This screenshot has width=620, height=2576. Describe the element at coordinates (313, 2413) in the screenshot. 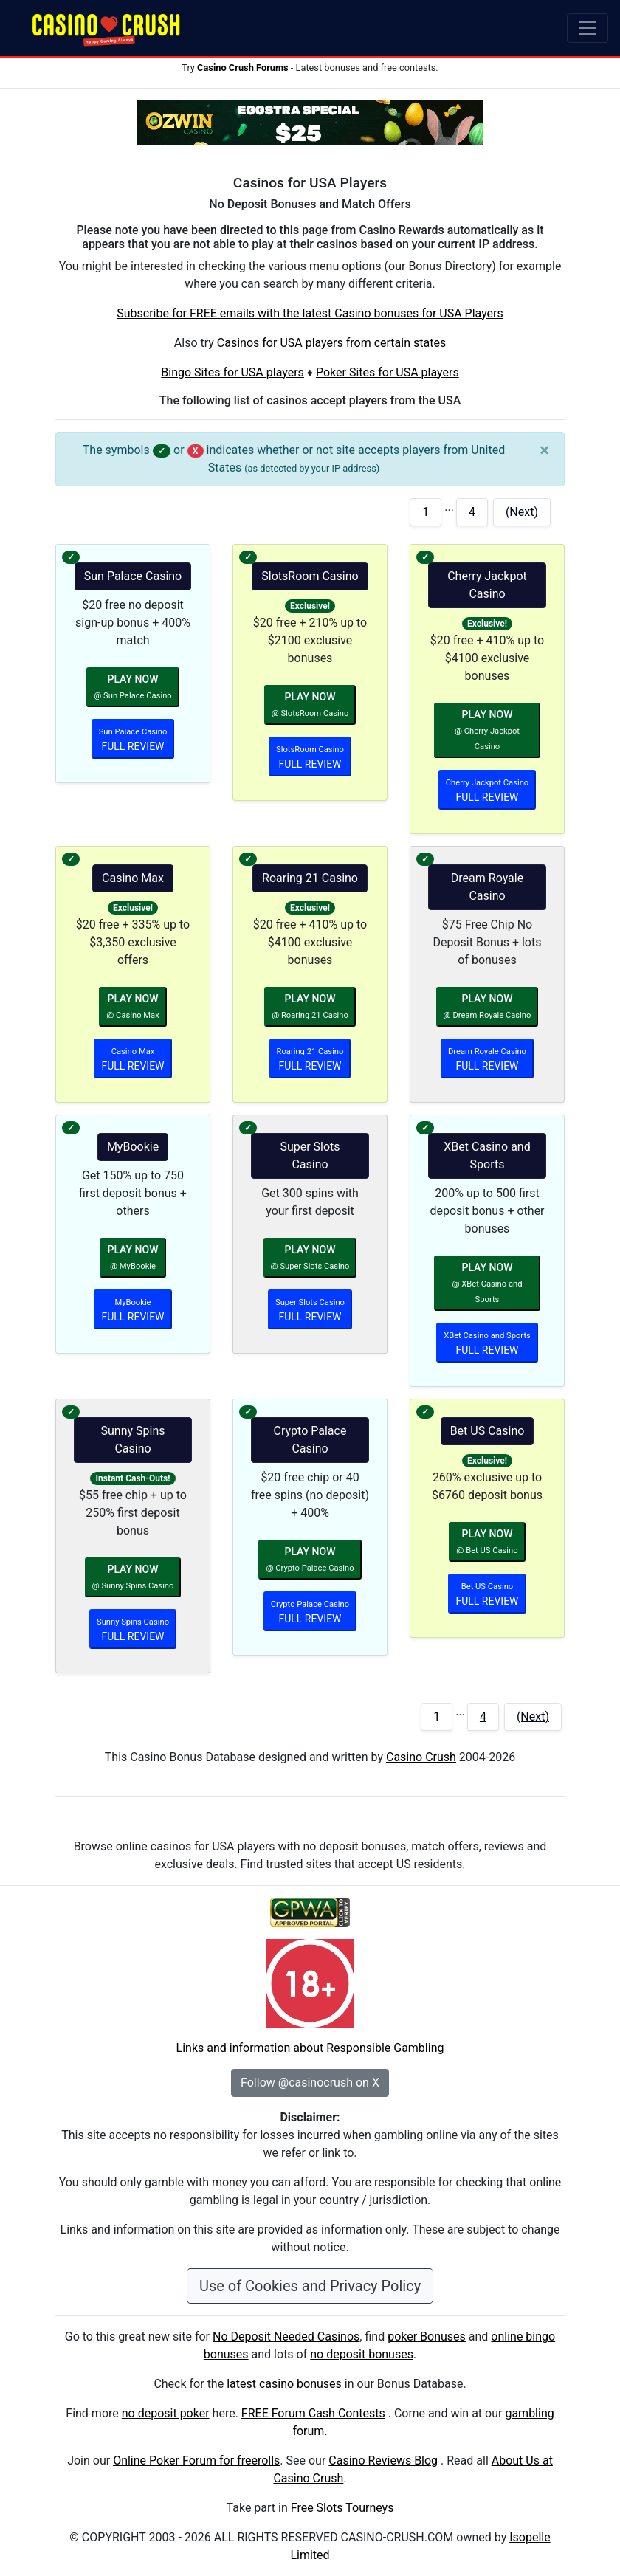

I see `FREE Forum Cash Contests` at that location.